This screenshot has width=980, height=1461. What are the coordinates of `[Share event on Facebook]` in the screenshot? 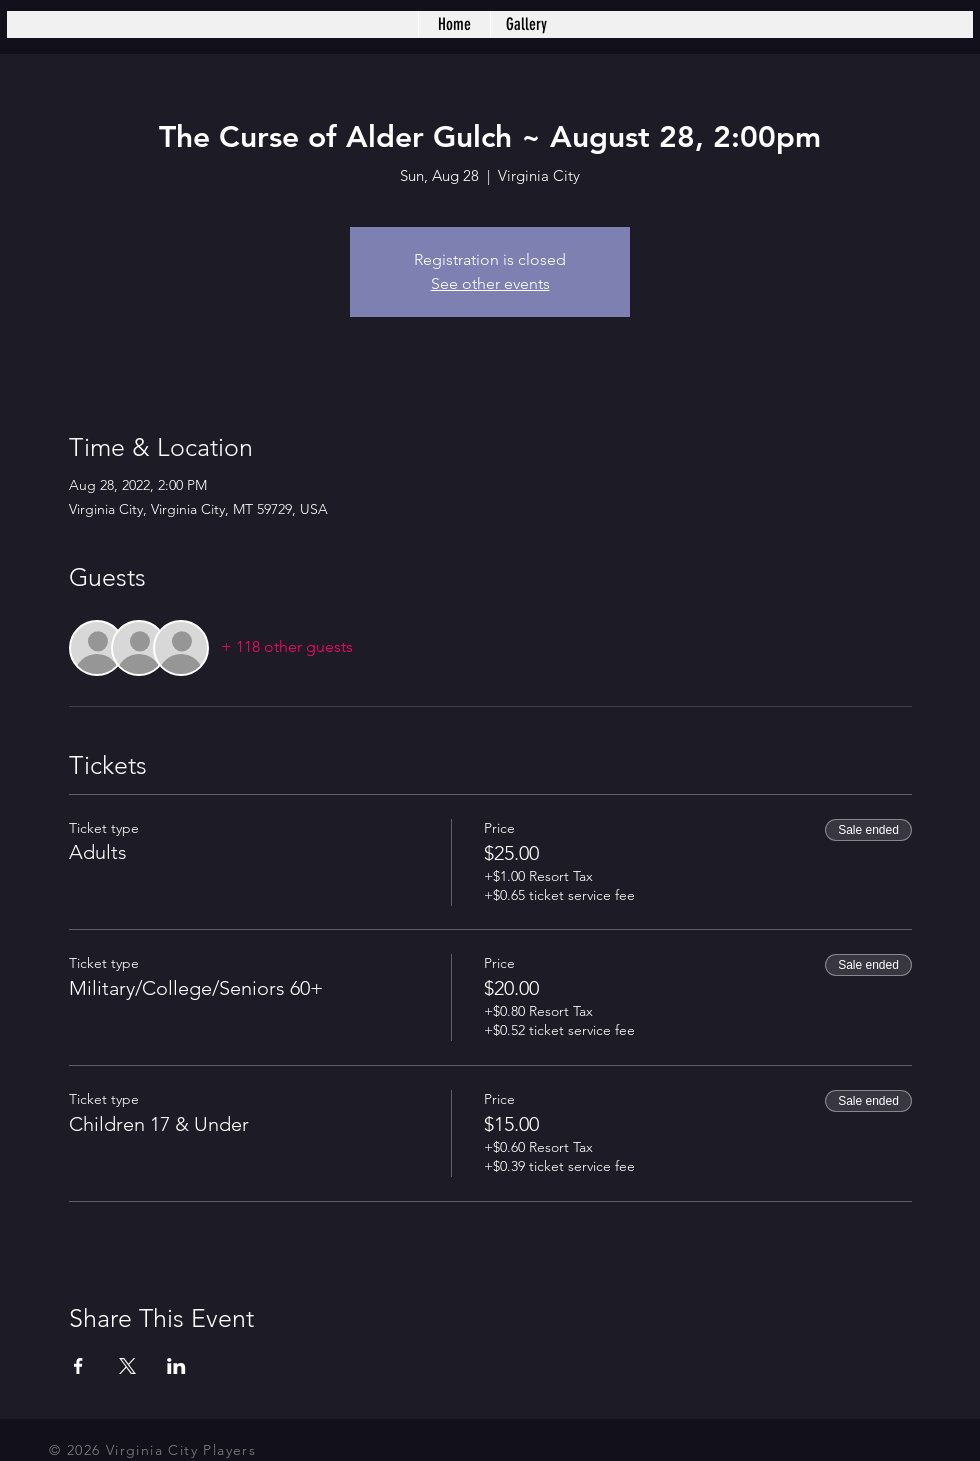 It's located at (78, 1366).